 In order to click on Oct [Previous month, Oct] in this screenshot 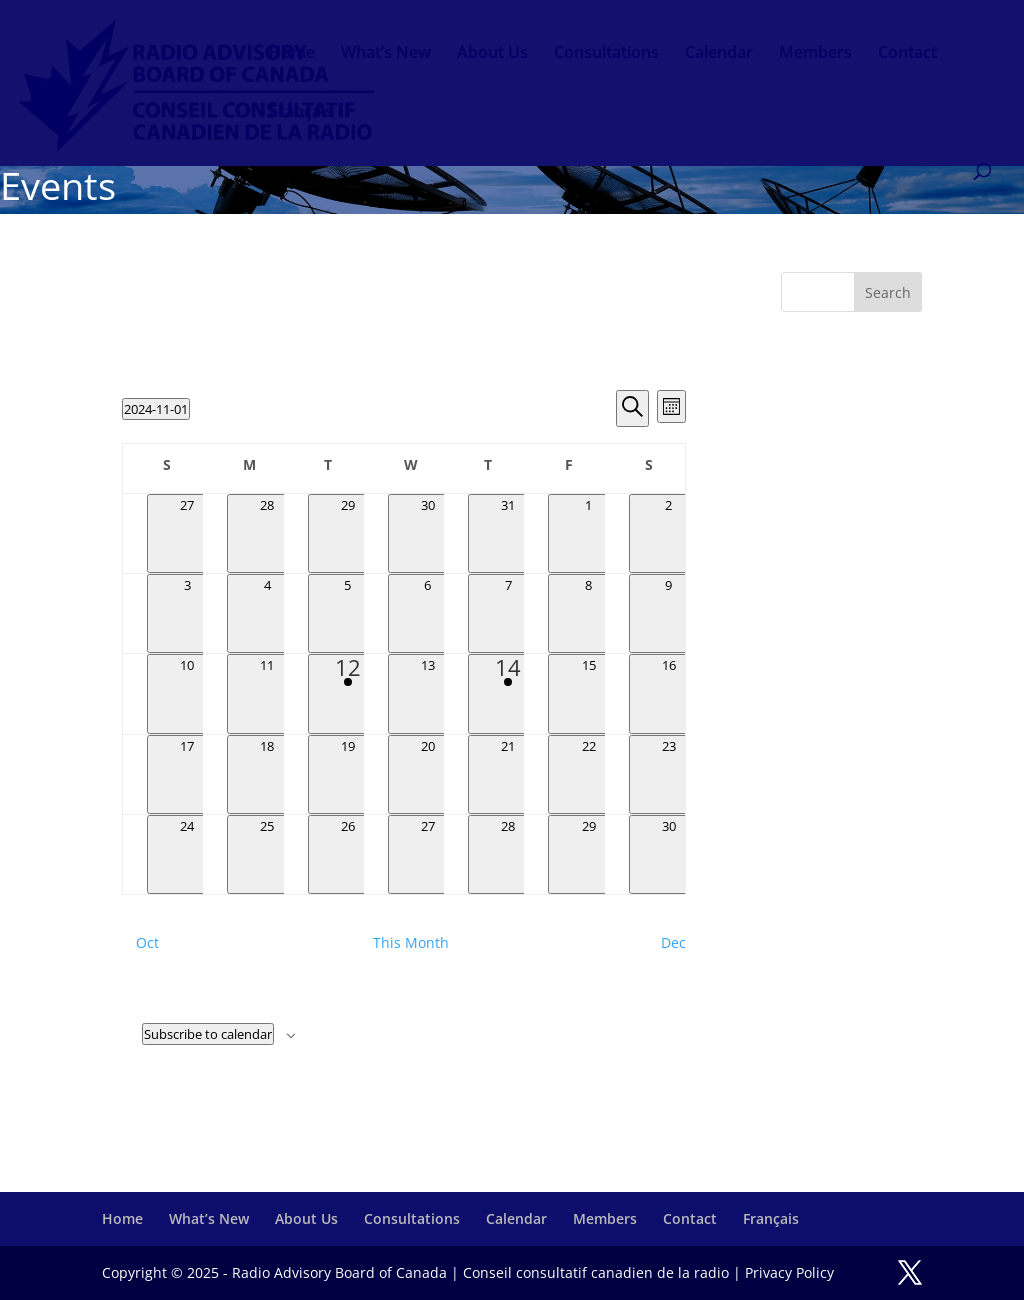, I will do `click(147, 942)`.